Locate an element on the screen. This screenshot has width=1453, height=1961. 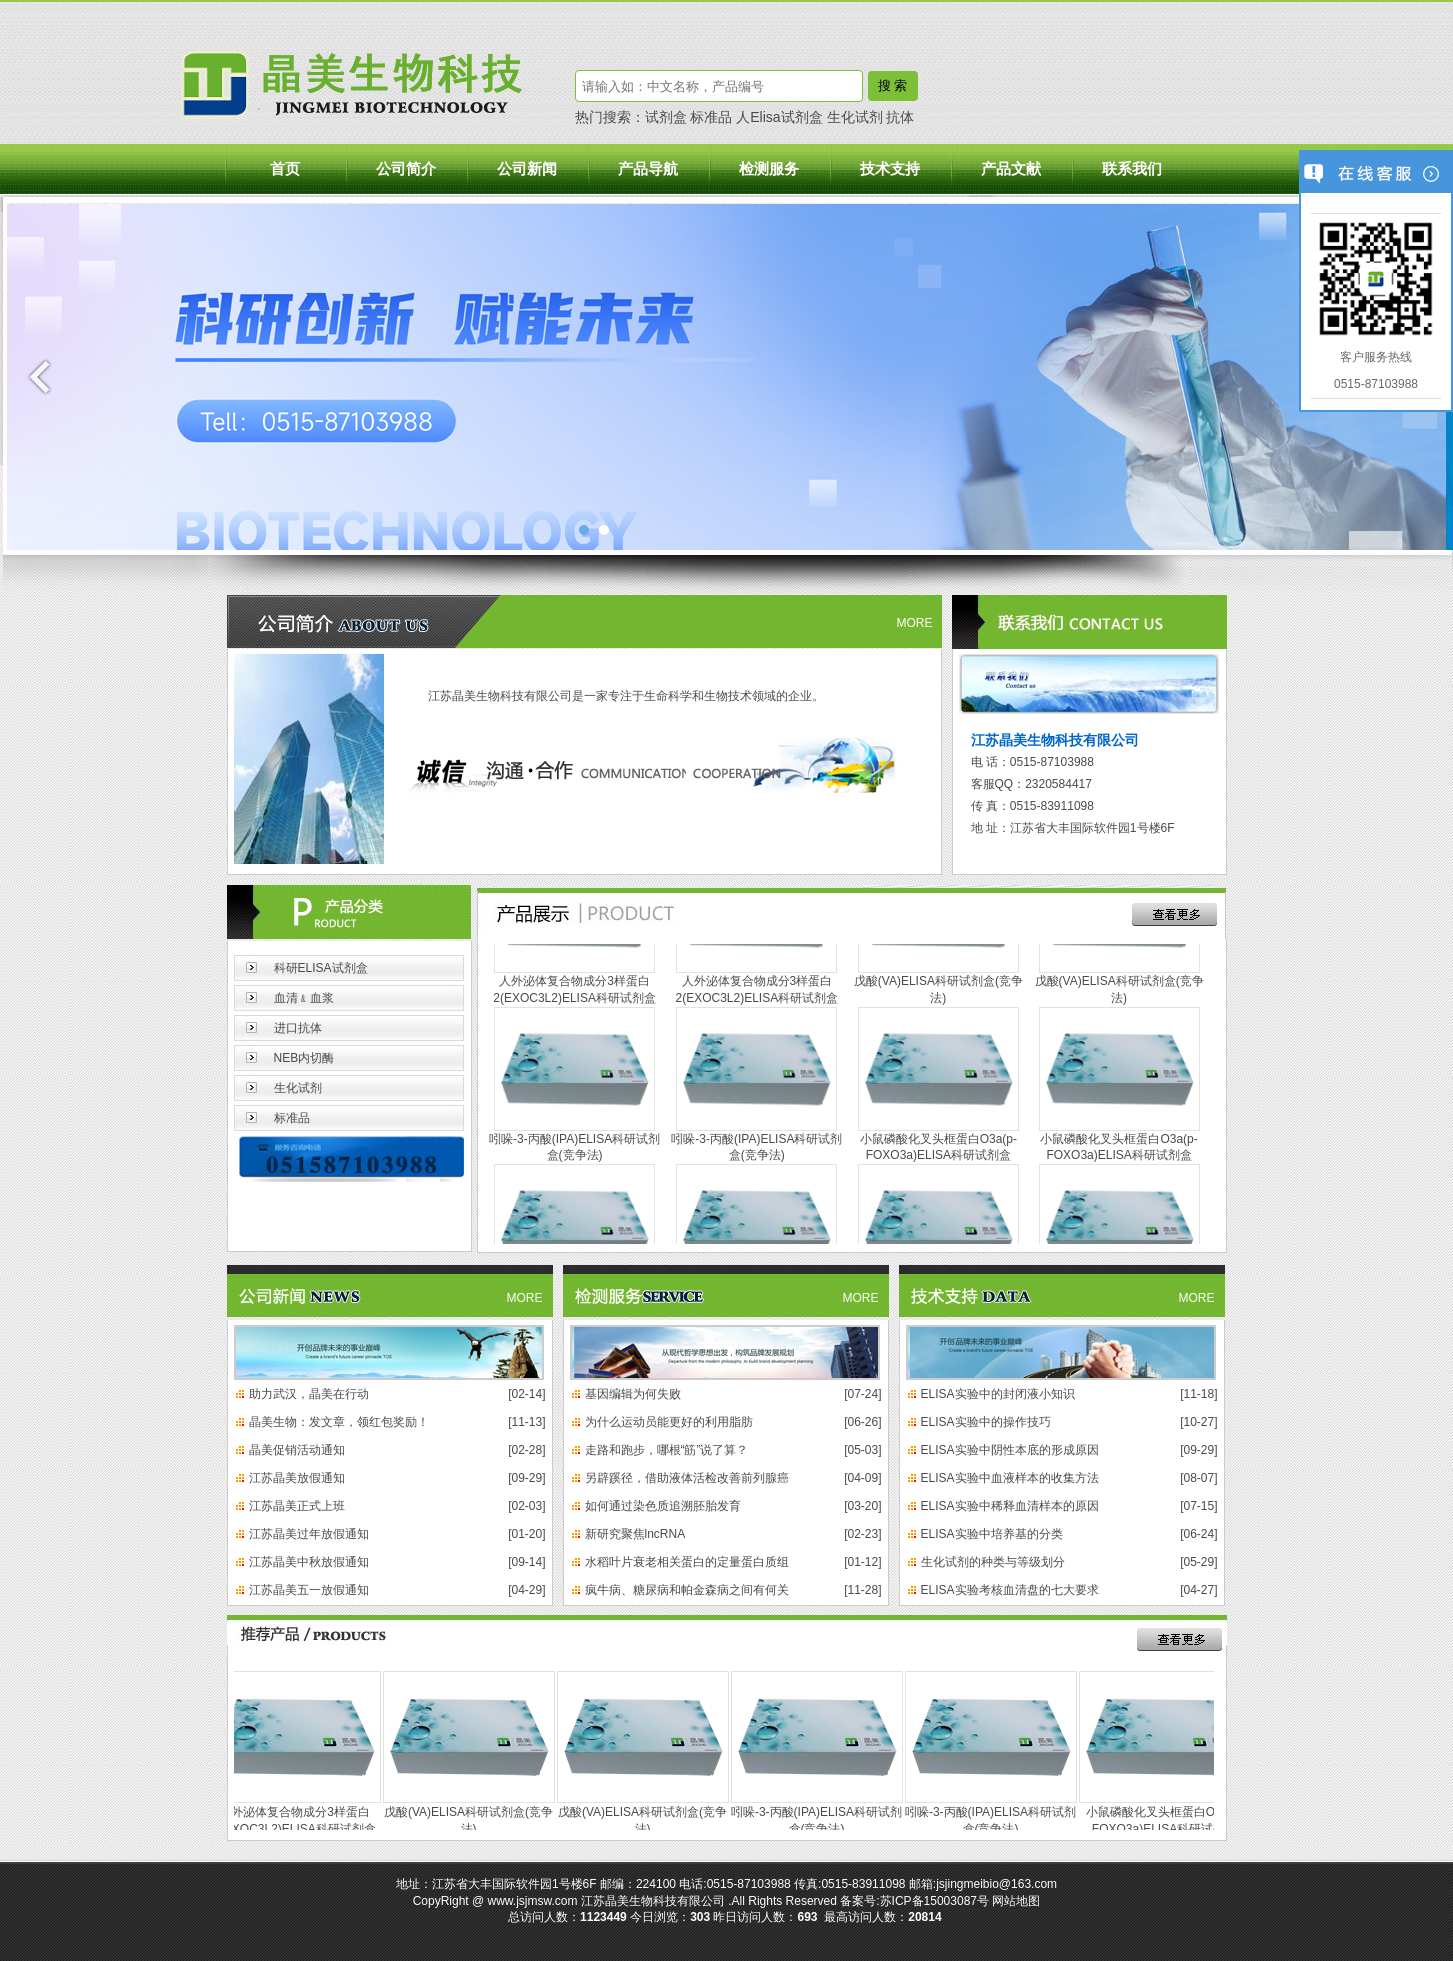
走路和跑步，哪根“筋”说了算？ is located at coordinates (667, 1450).